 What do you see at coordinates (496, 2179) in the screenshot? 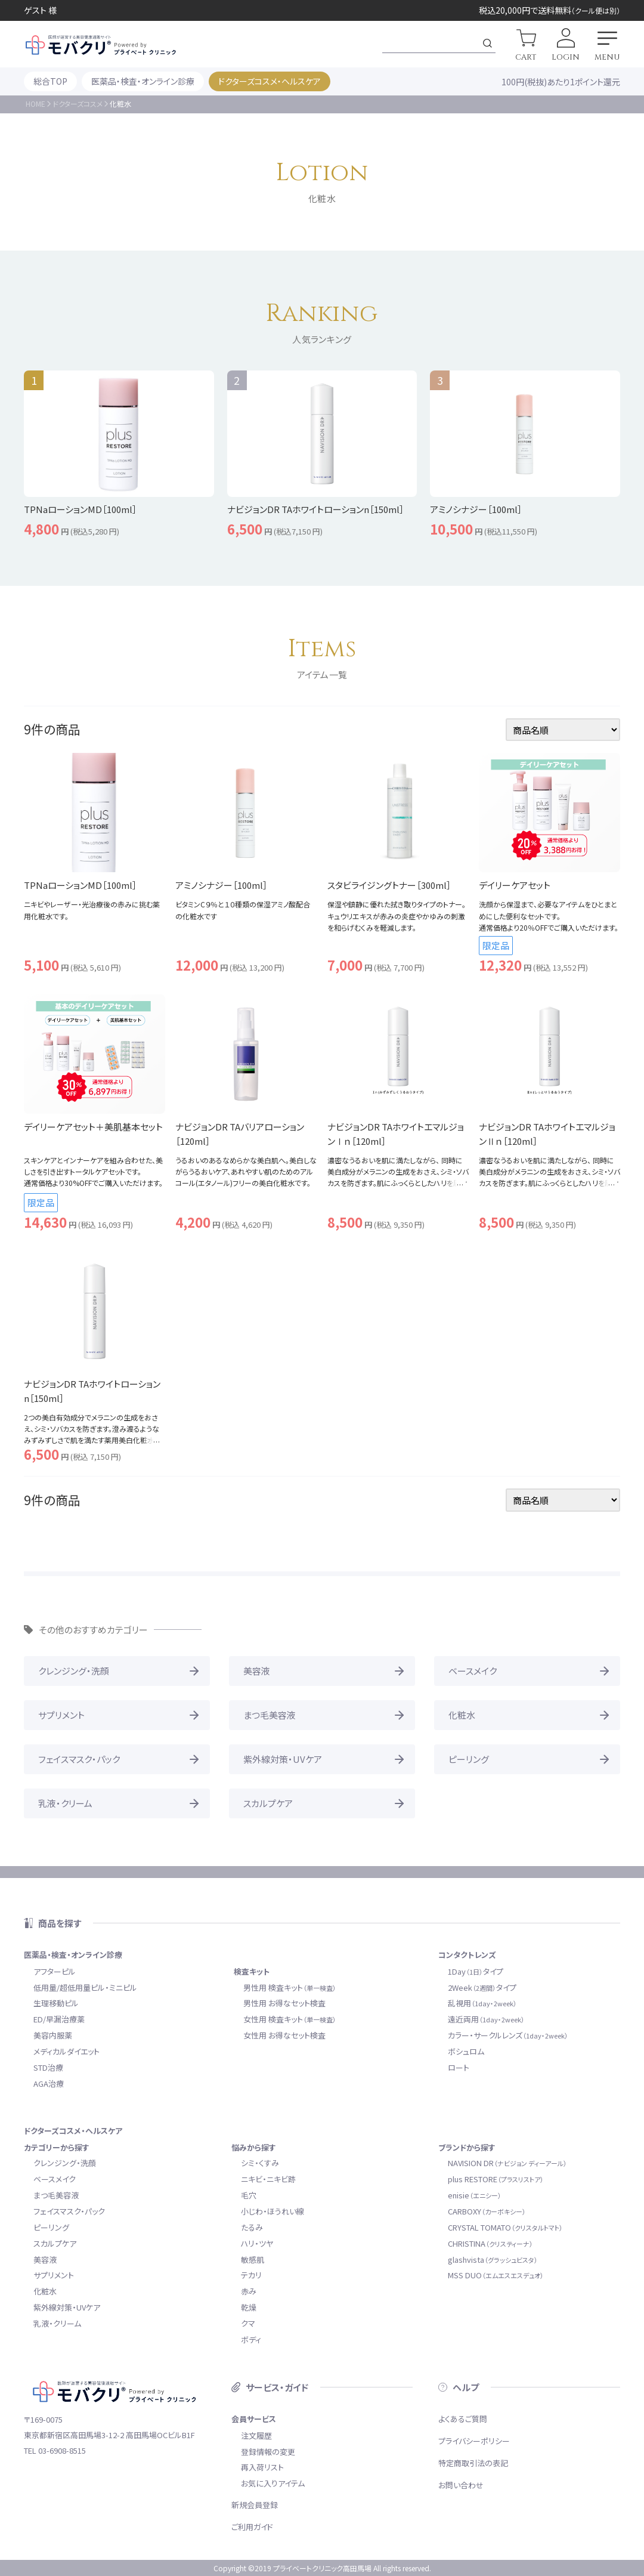
I see `plus RESTORE` at bounding box center [496, 2179].